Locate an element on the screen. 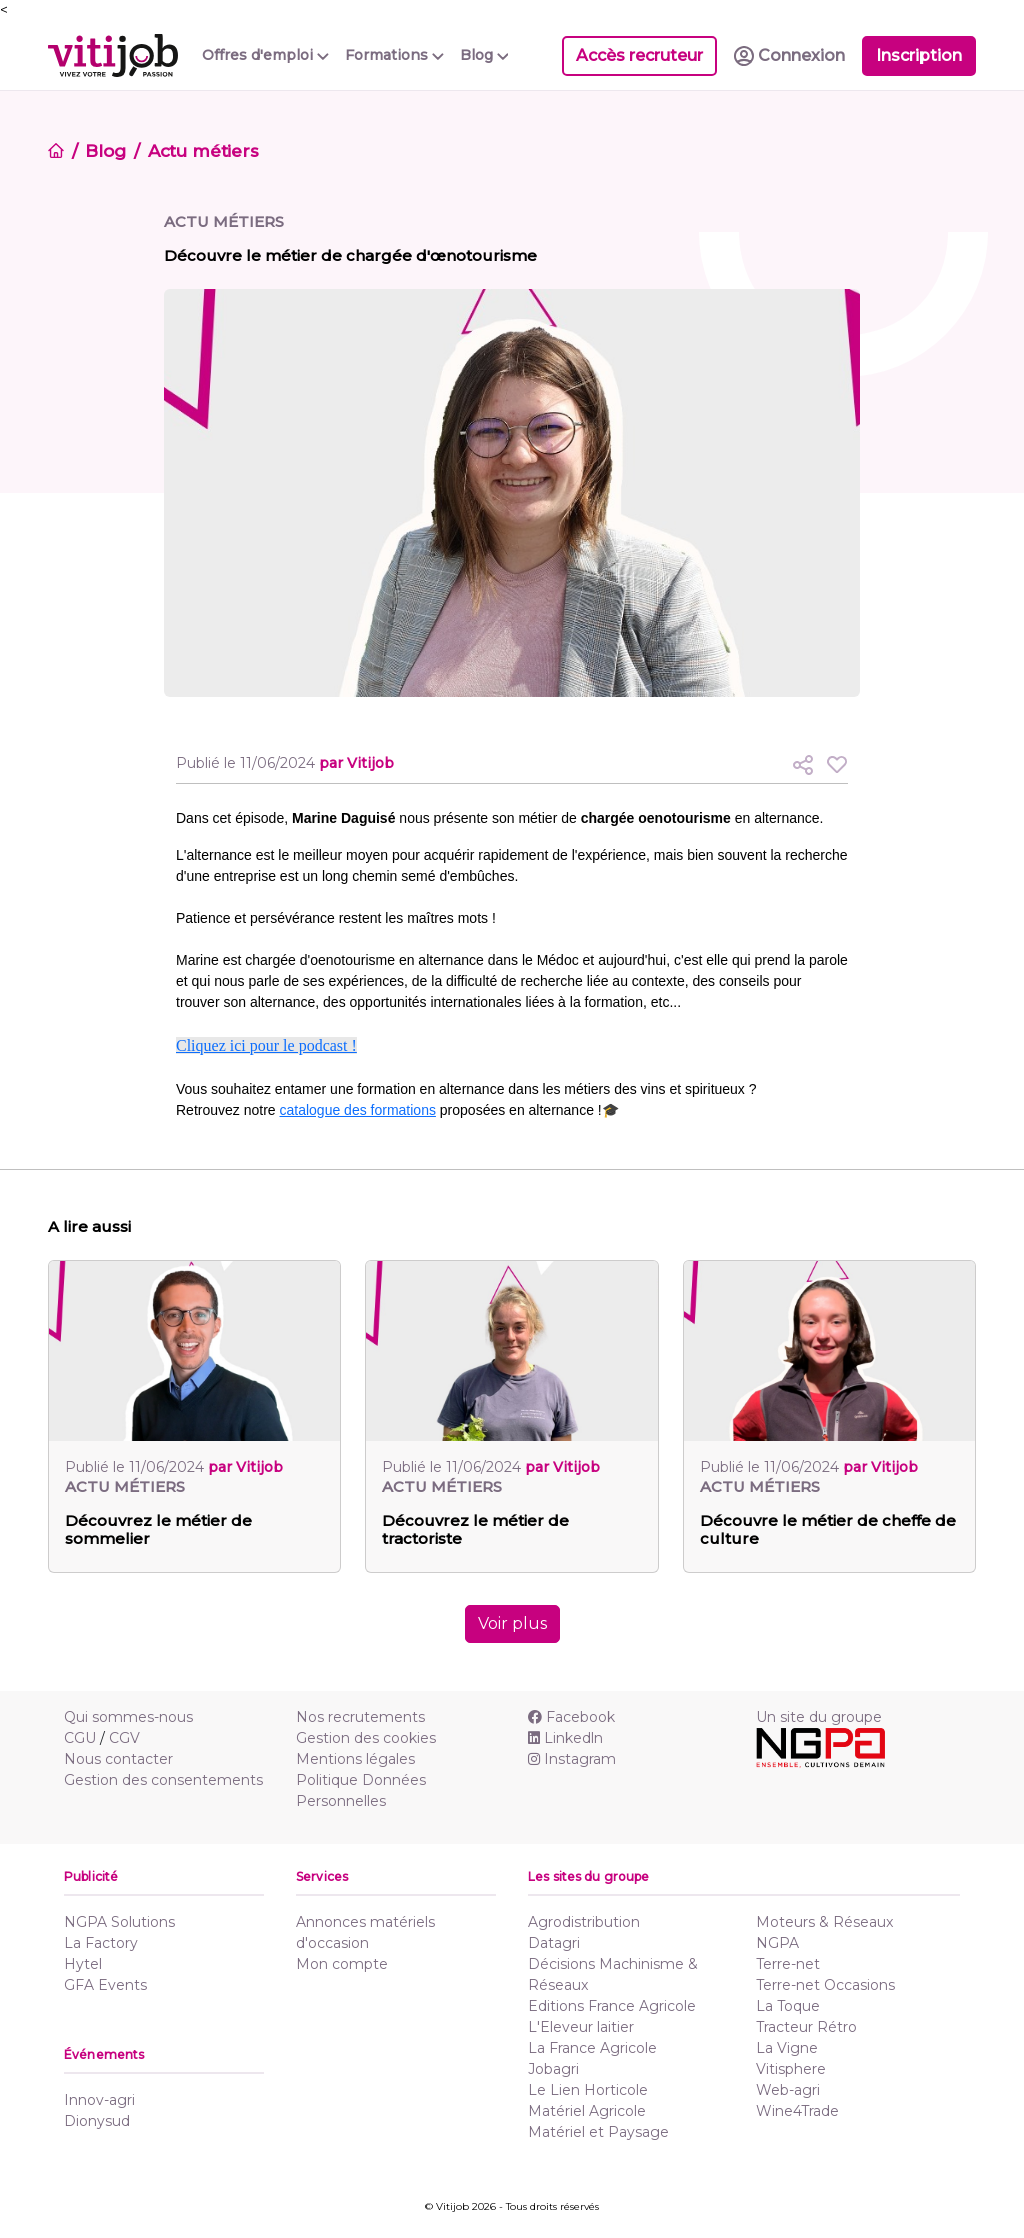 The height and width of the screenshot is (2238, 1024). NGPA is located at coordinates (777, 1943).